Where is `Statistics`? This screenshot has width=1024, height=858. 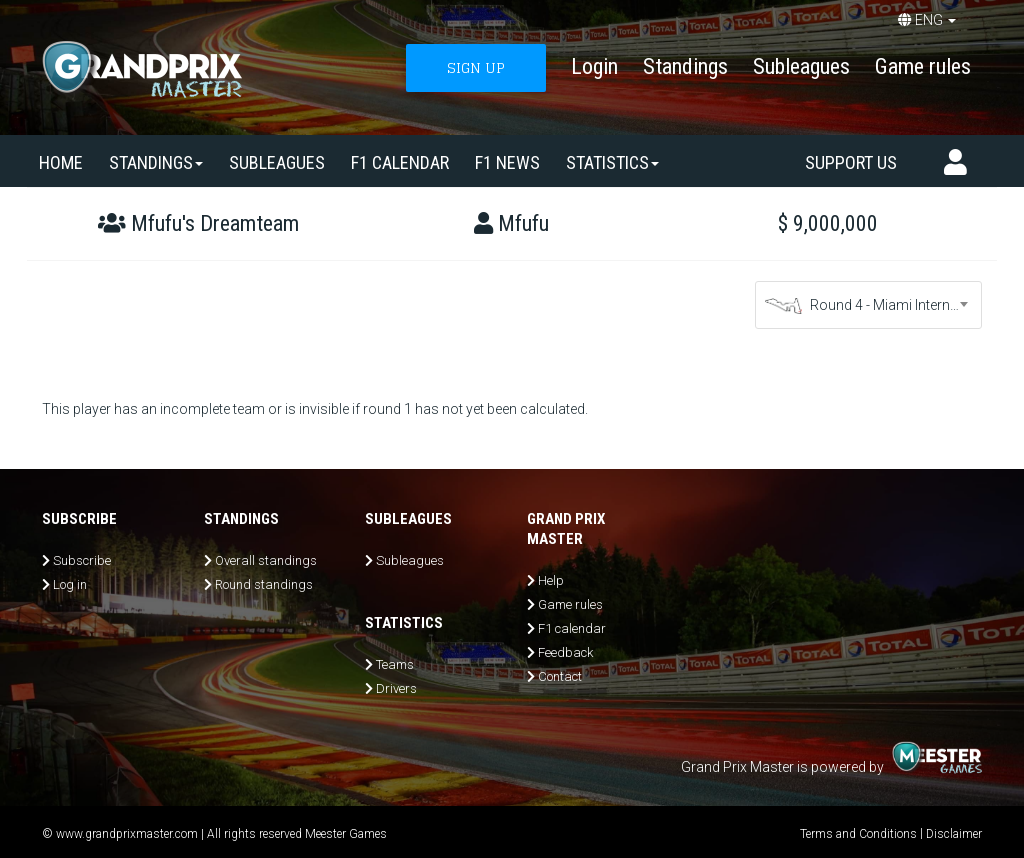
Statistics is located at coordinates (612, 162).